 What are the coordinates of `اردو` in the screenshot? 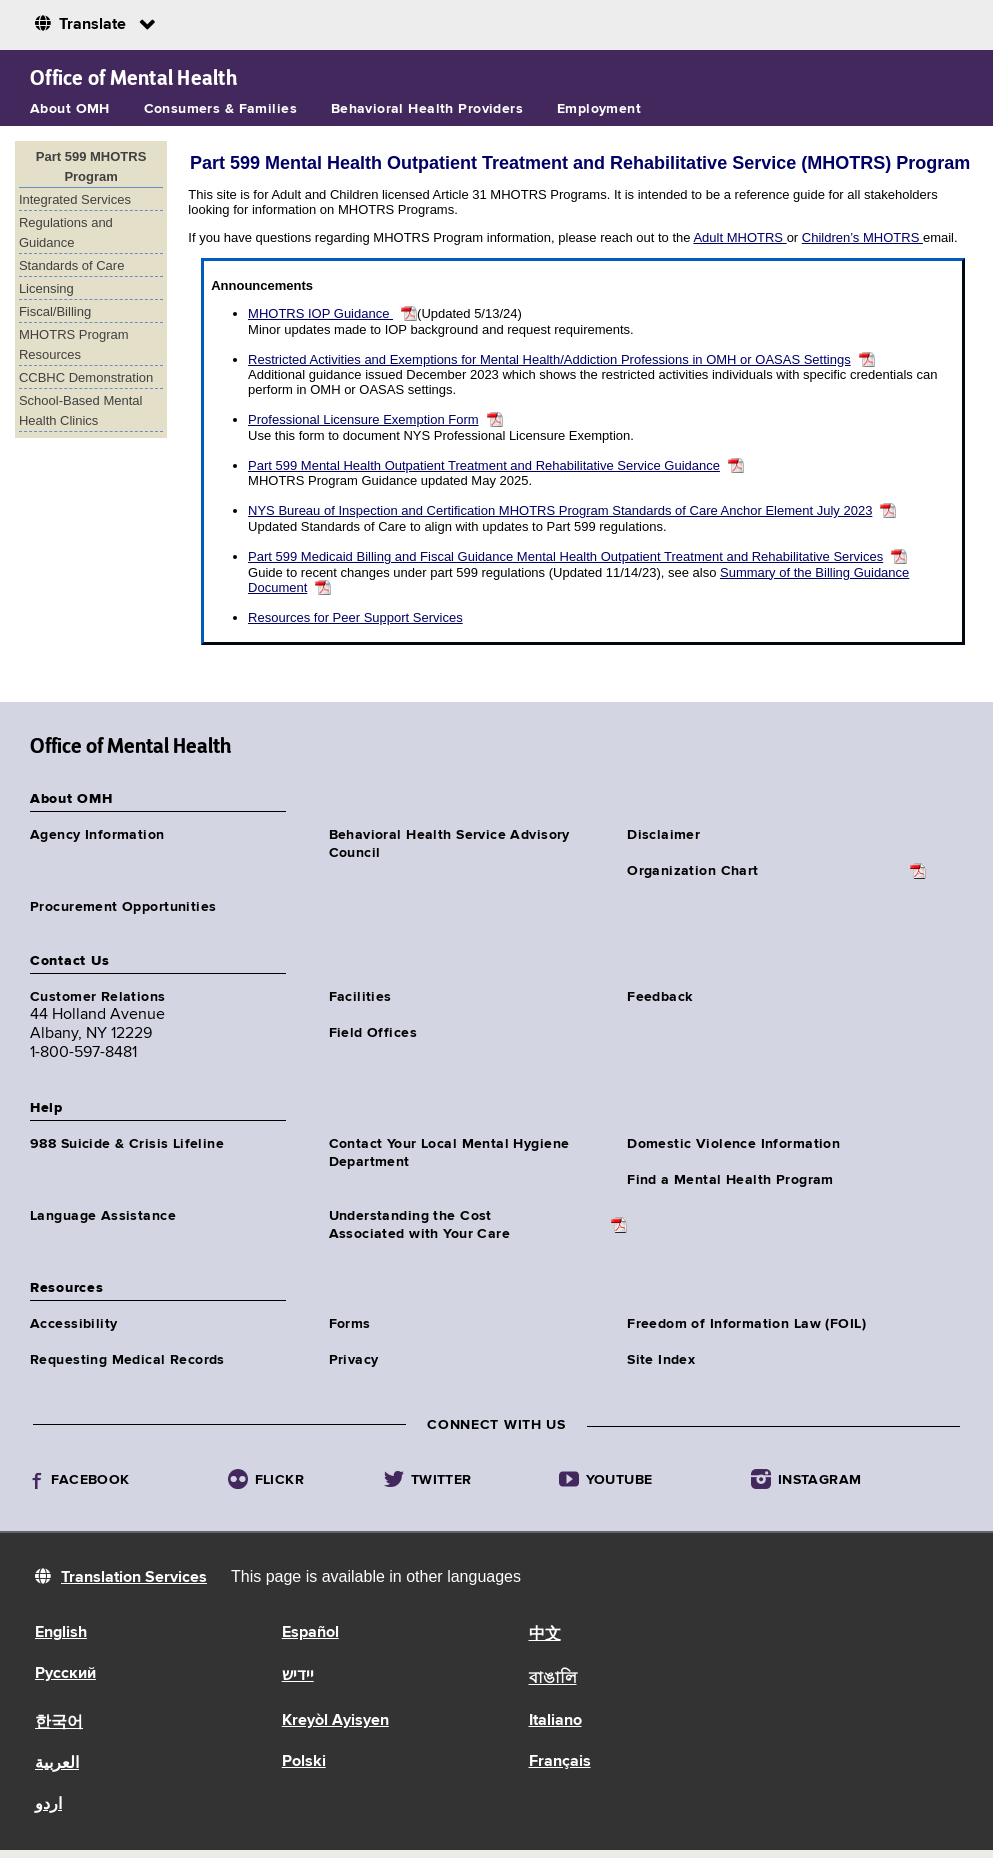 It's located at (48, 1805).